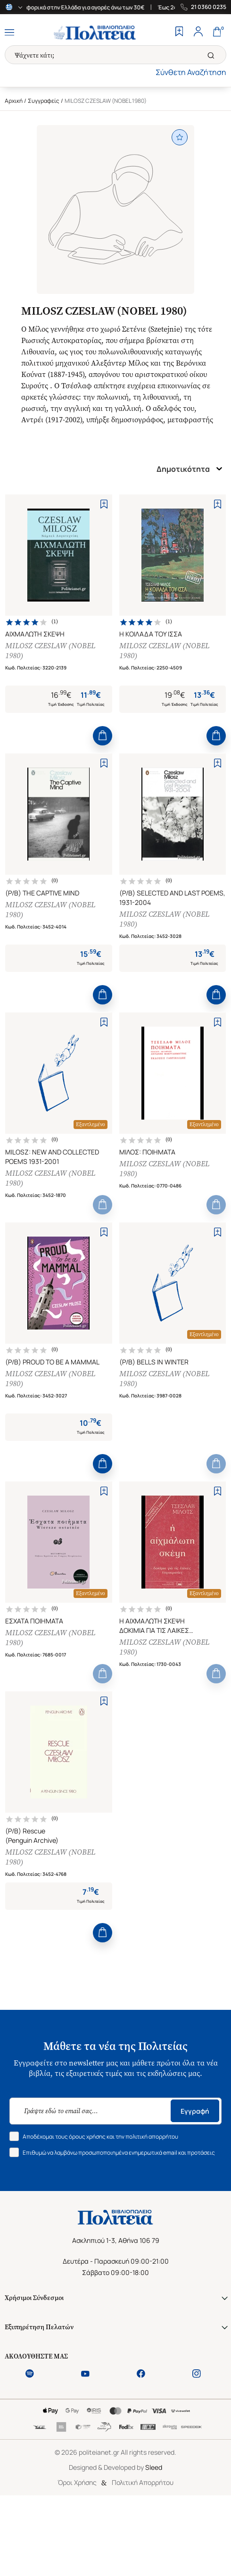  I want to click on [Cart], so click(216, 32).